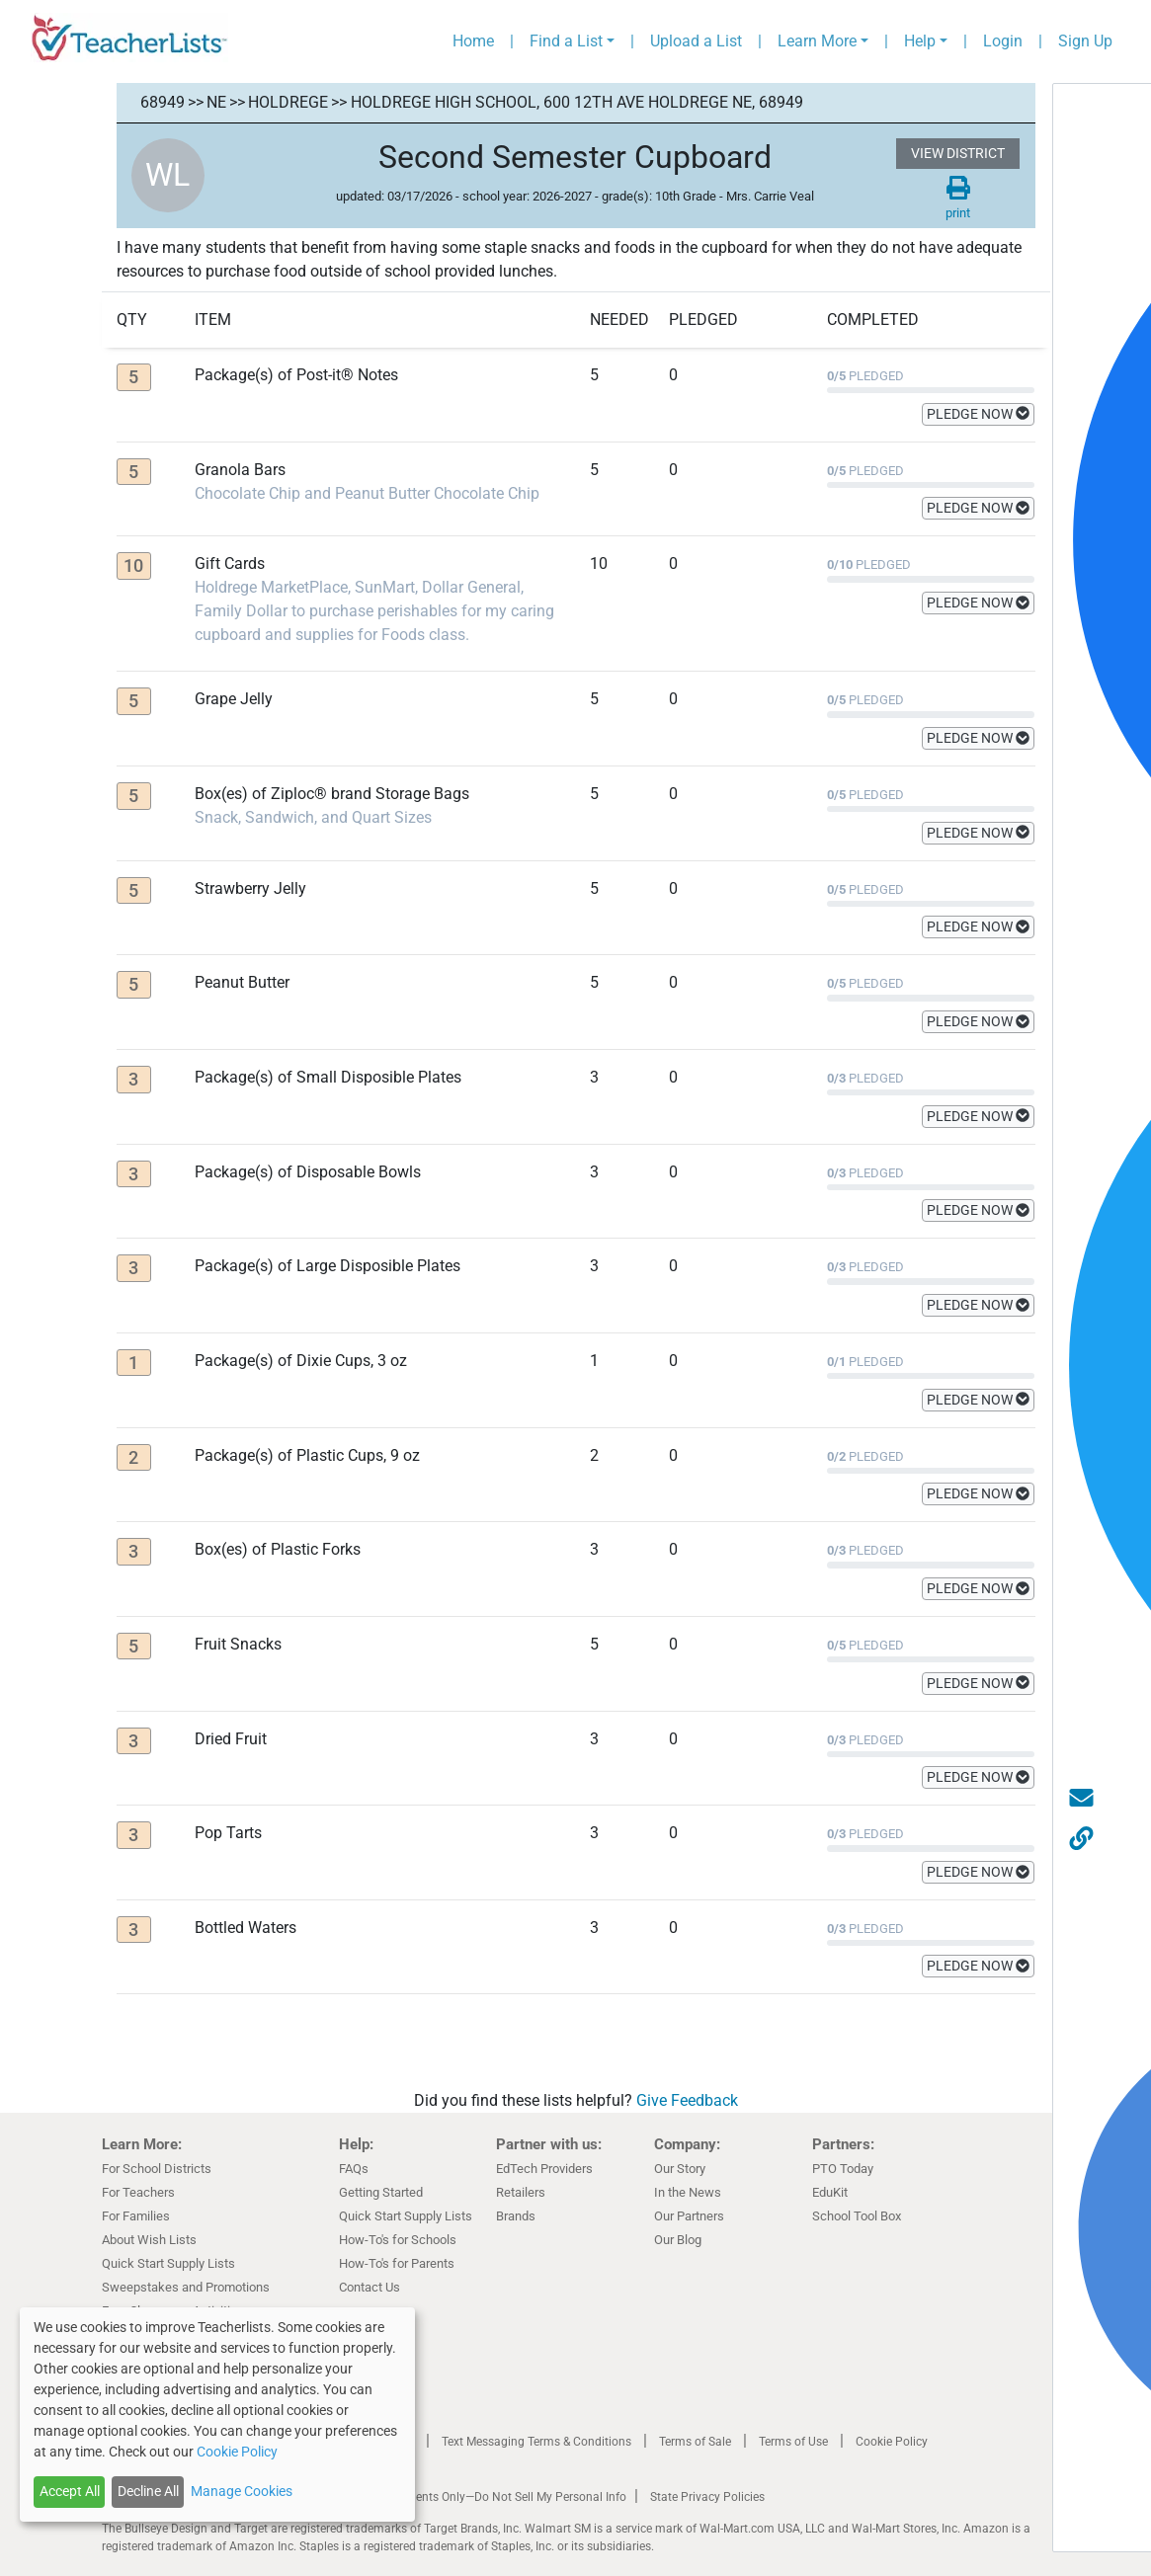 Image resolution: width=1151 pixels, height=2576 pixels. Describe the element at coordinates (920, 41) in the screenshot. I see `Help` at that location.